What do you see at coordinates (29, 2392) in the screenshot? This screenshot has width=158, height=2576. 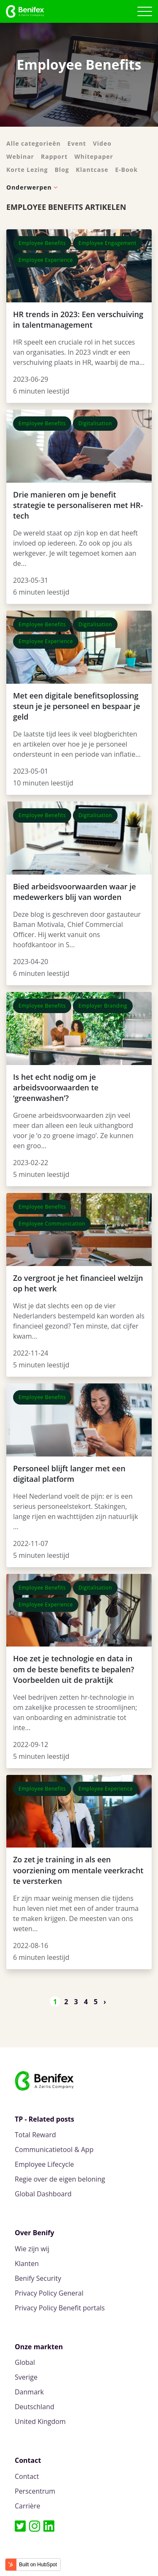 I see `Danmark [menuitem]` at bounding box center [29, 2392].